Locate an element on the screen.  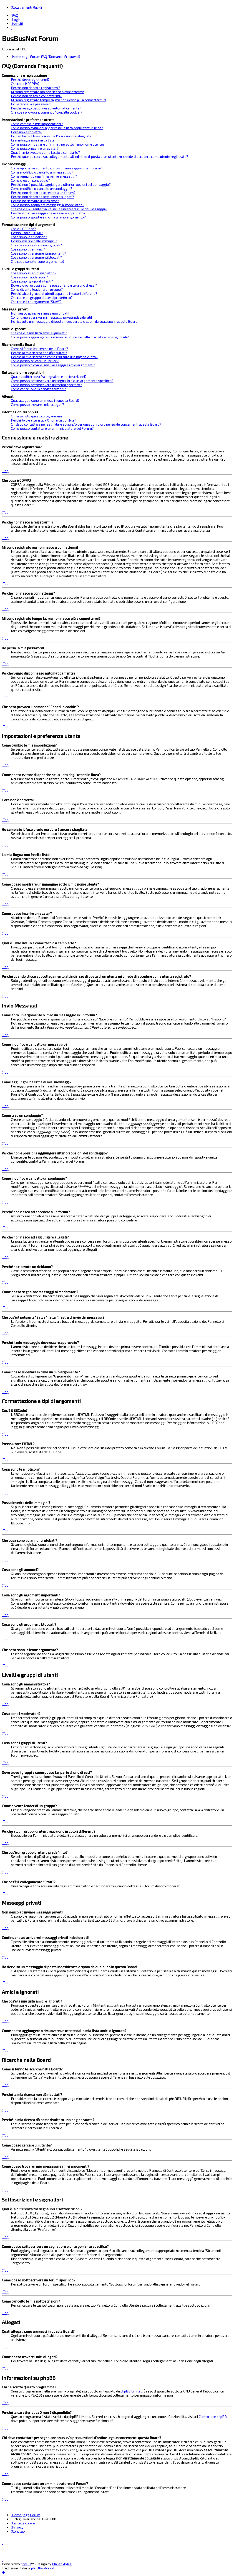
Come posso sottoscrivere un segnalibro o un argomento specifico? is located at coordinates (62, 381).